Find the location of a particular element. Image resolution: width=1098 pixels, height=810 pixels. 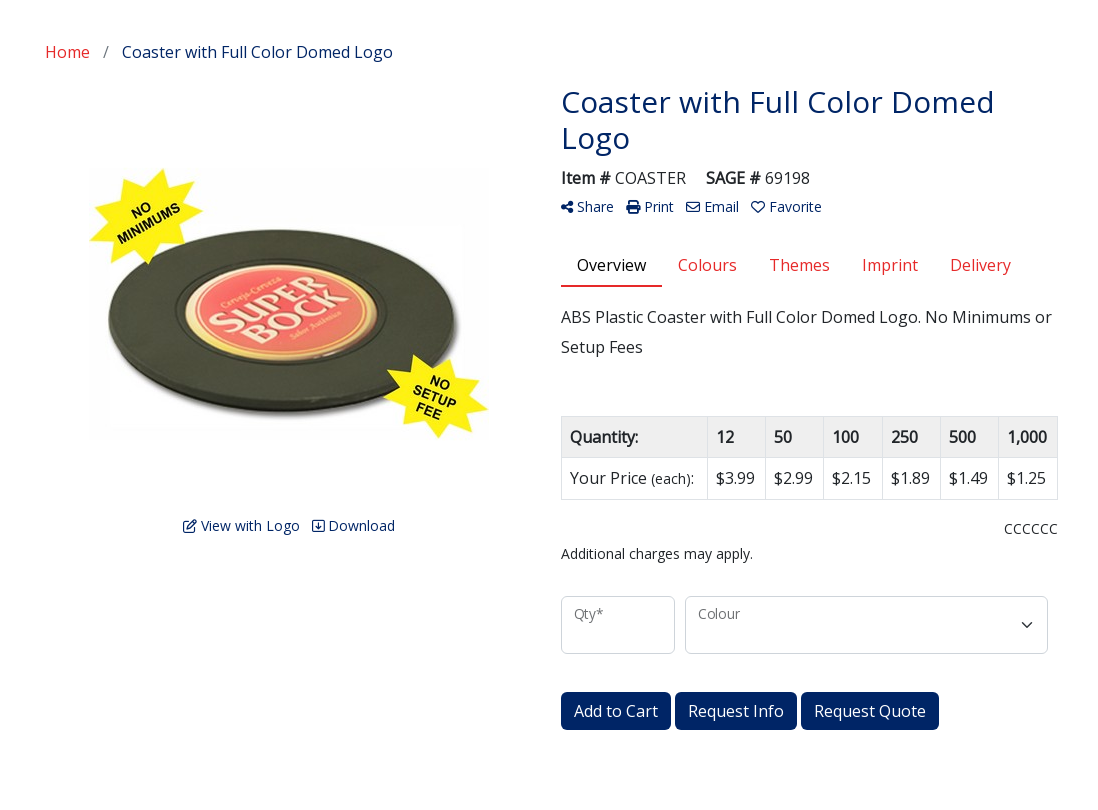

Email is located at coordinates (712, 206).